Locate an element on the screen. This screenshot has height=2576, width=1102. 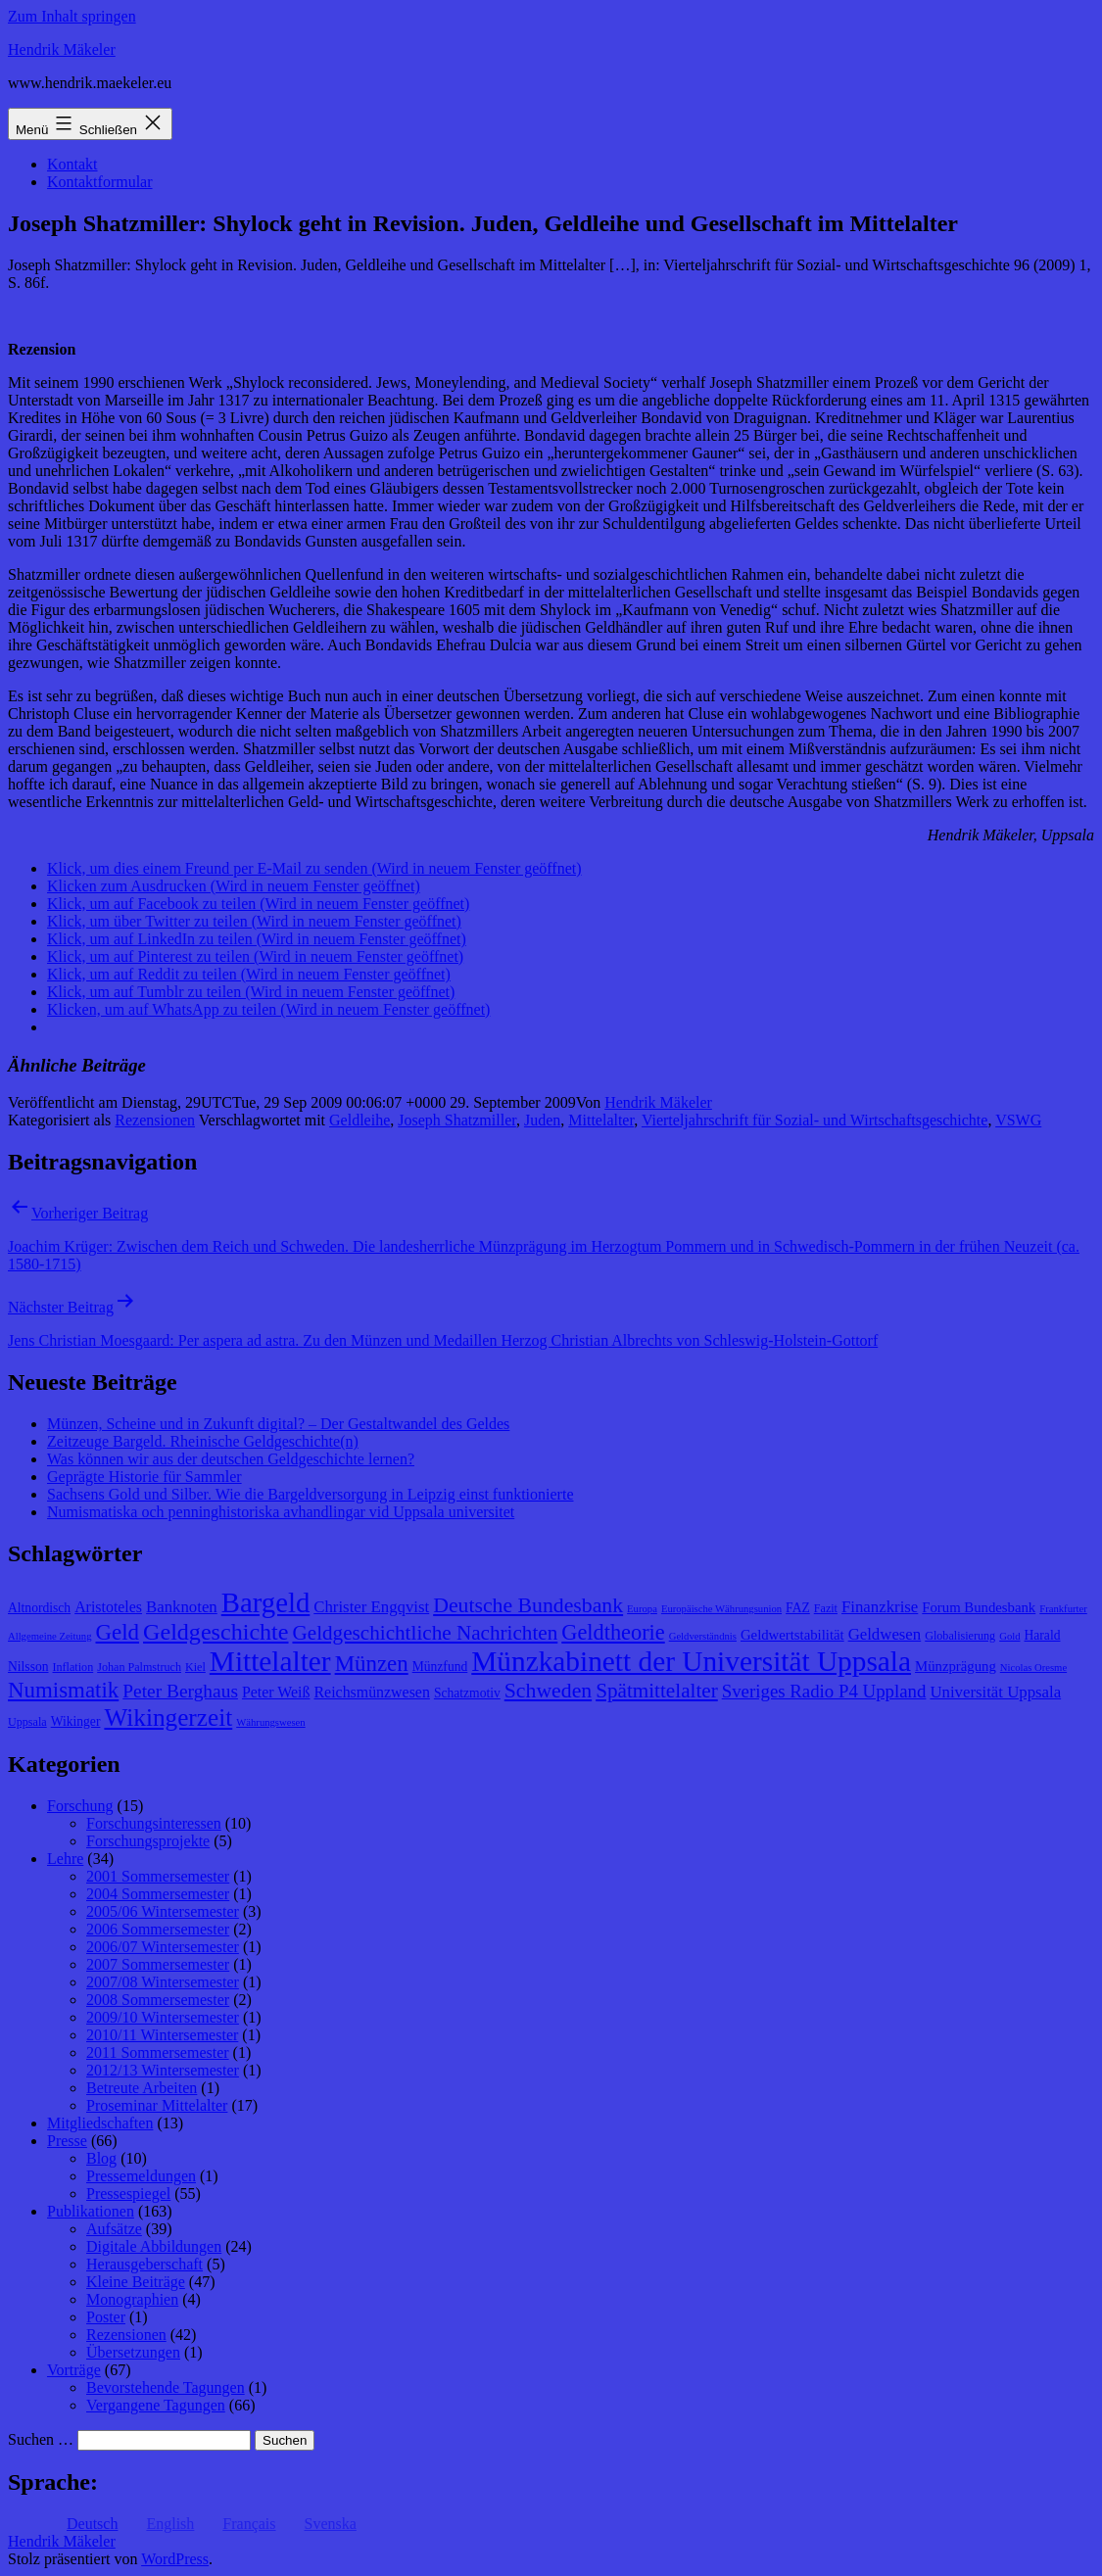
Bargeld [Bargeld (32 Einträge)] is located at coordinates (266, 1602).